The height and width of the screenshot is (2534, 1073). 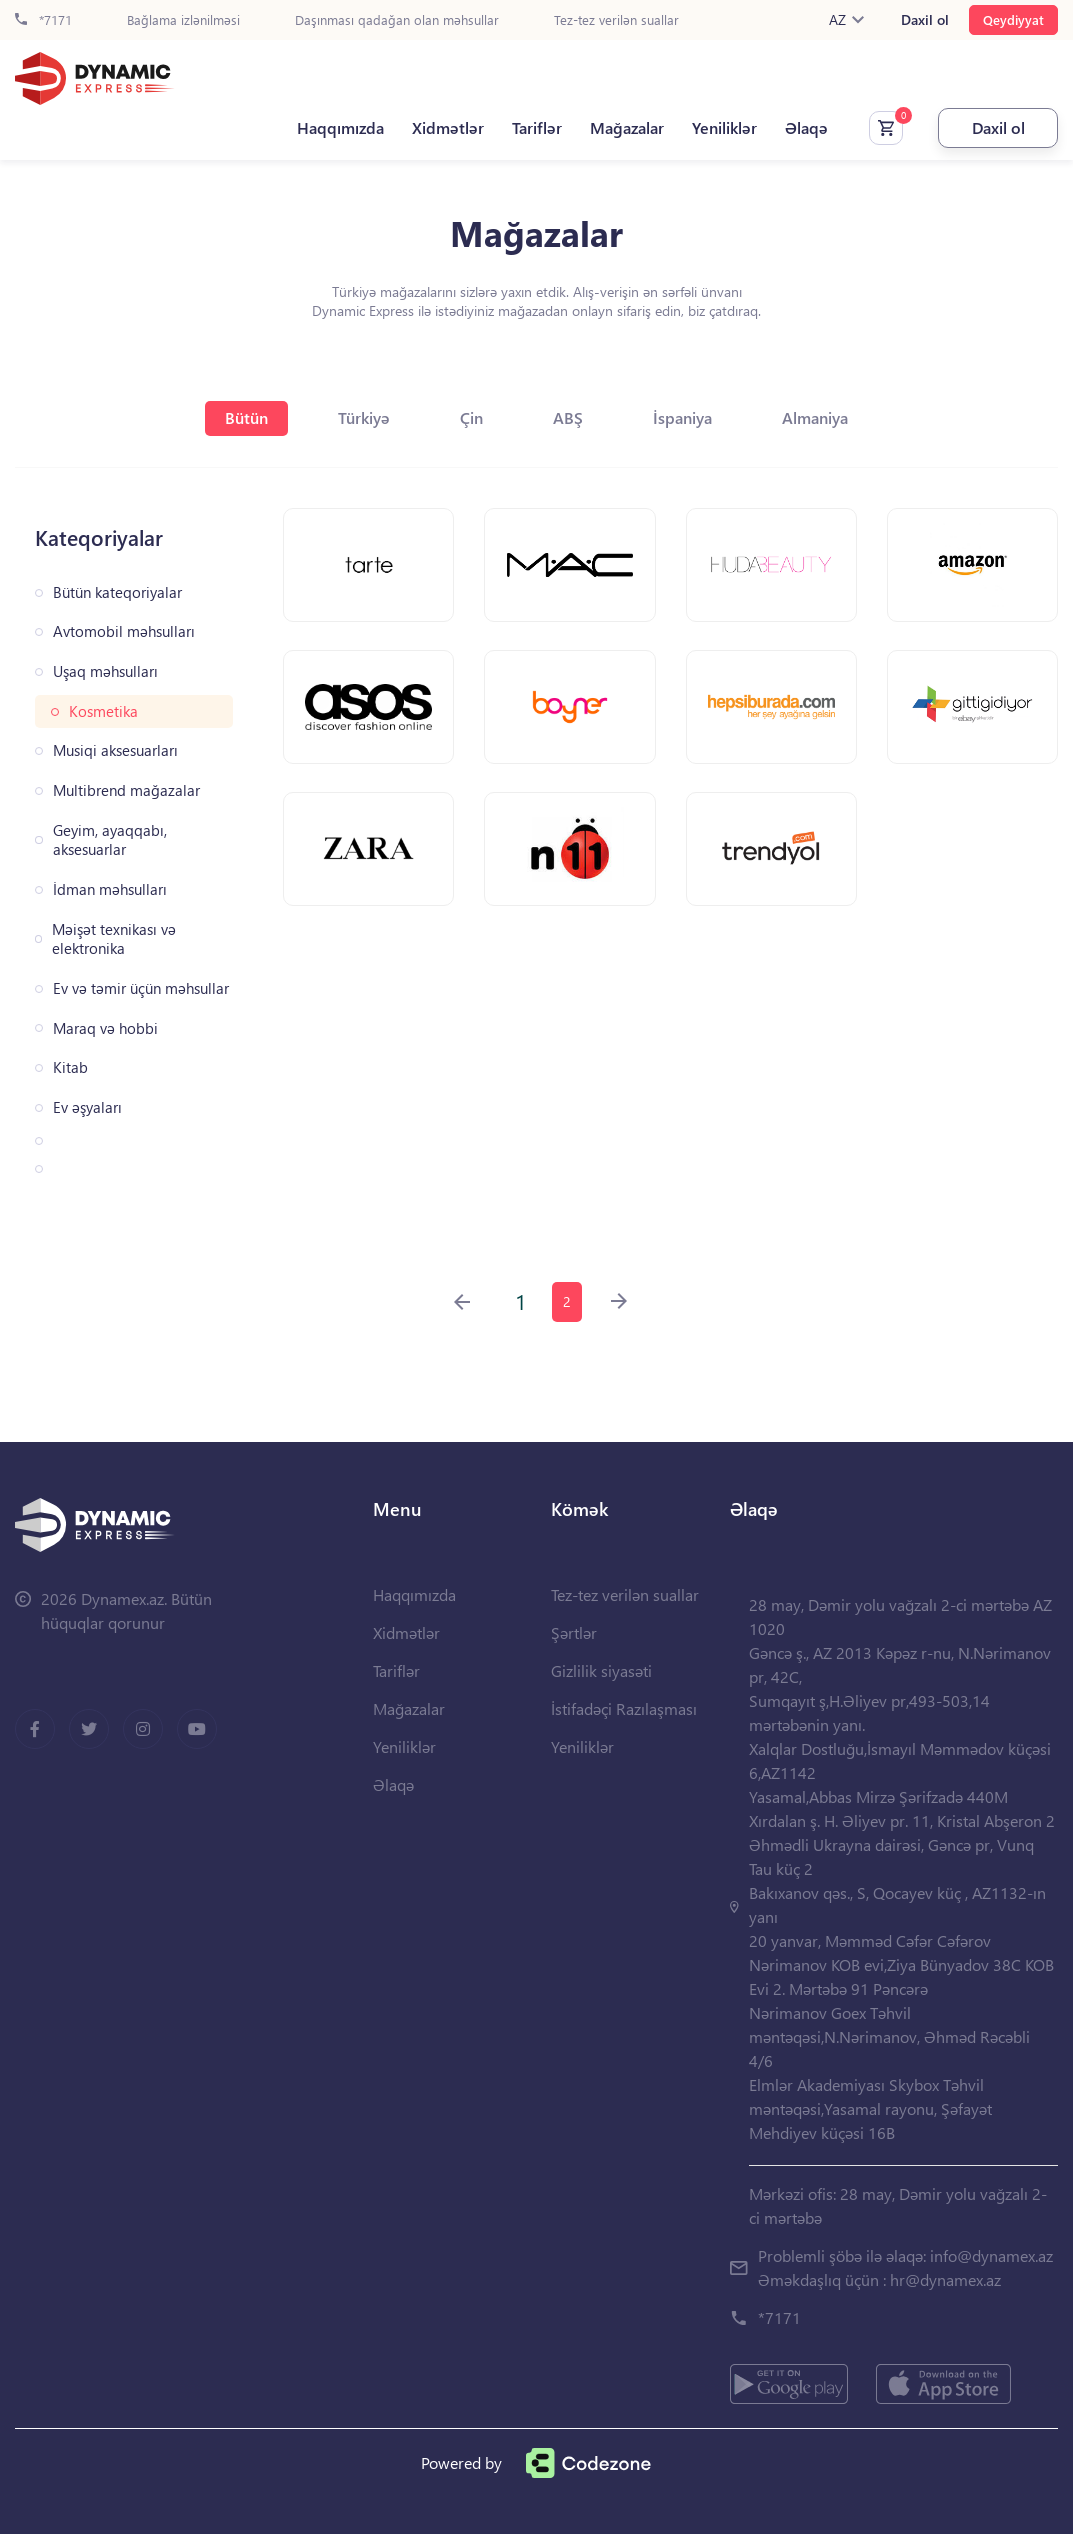 I want to click on Kitab, so click(x=70, y=1067).